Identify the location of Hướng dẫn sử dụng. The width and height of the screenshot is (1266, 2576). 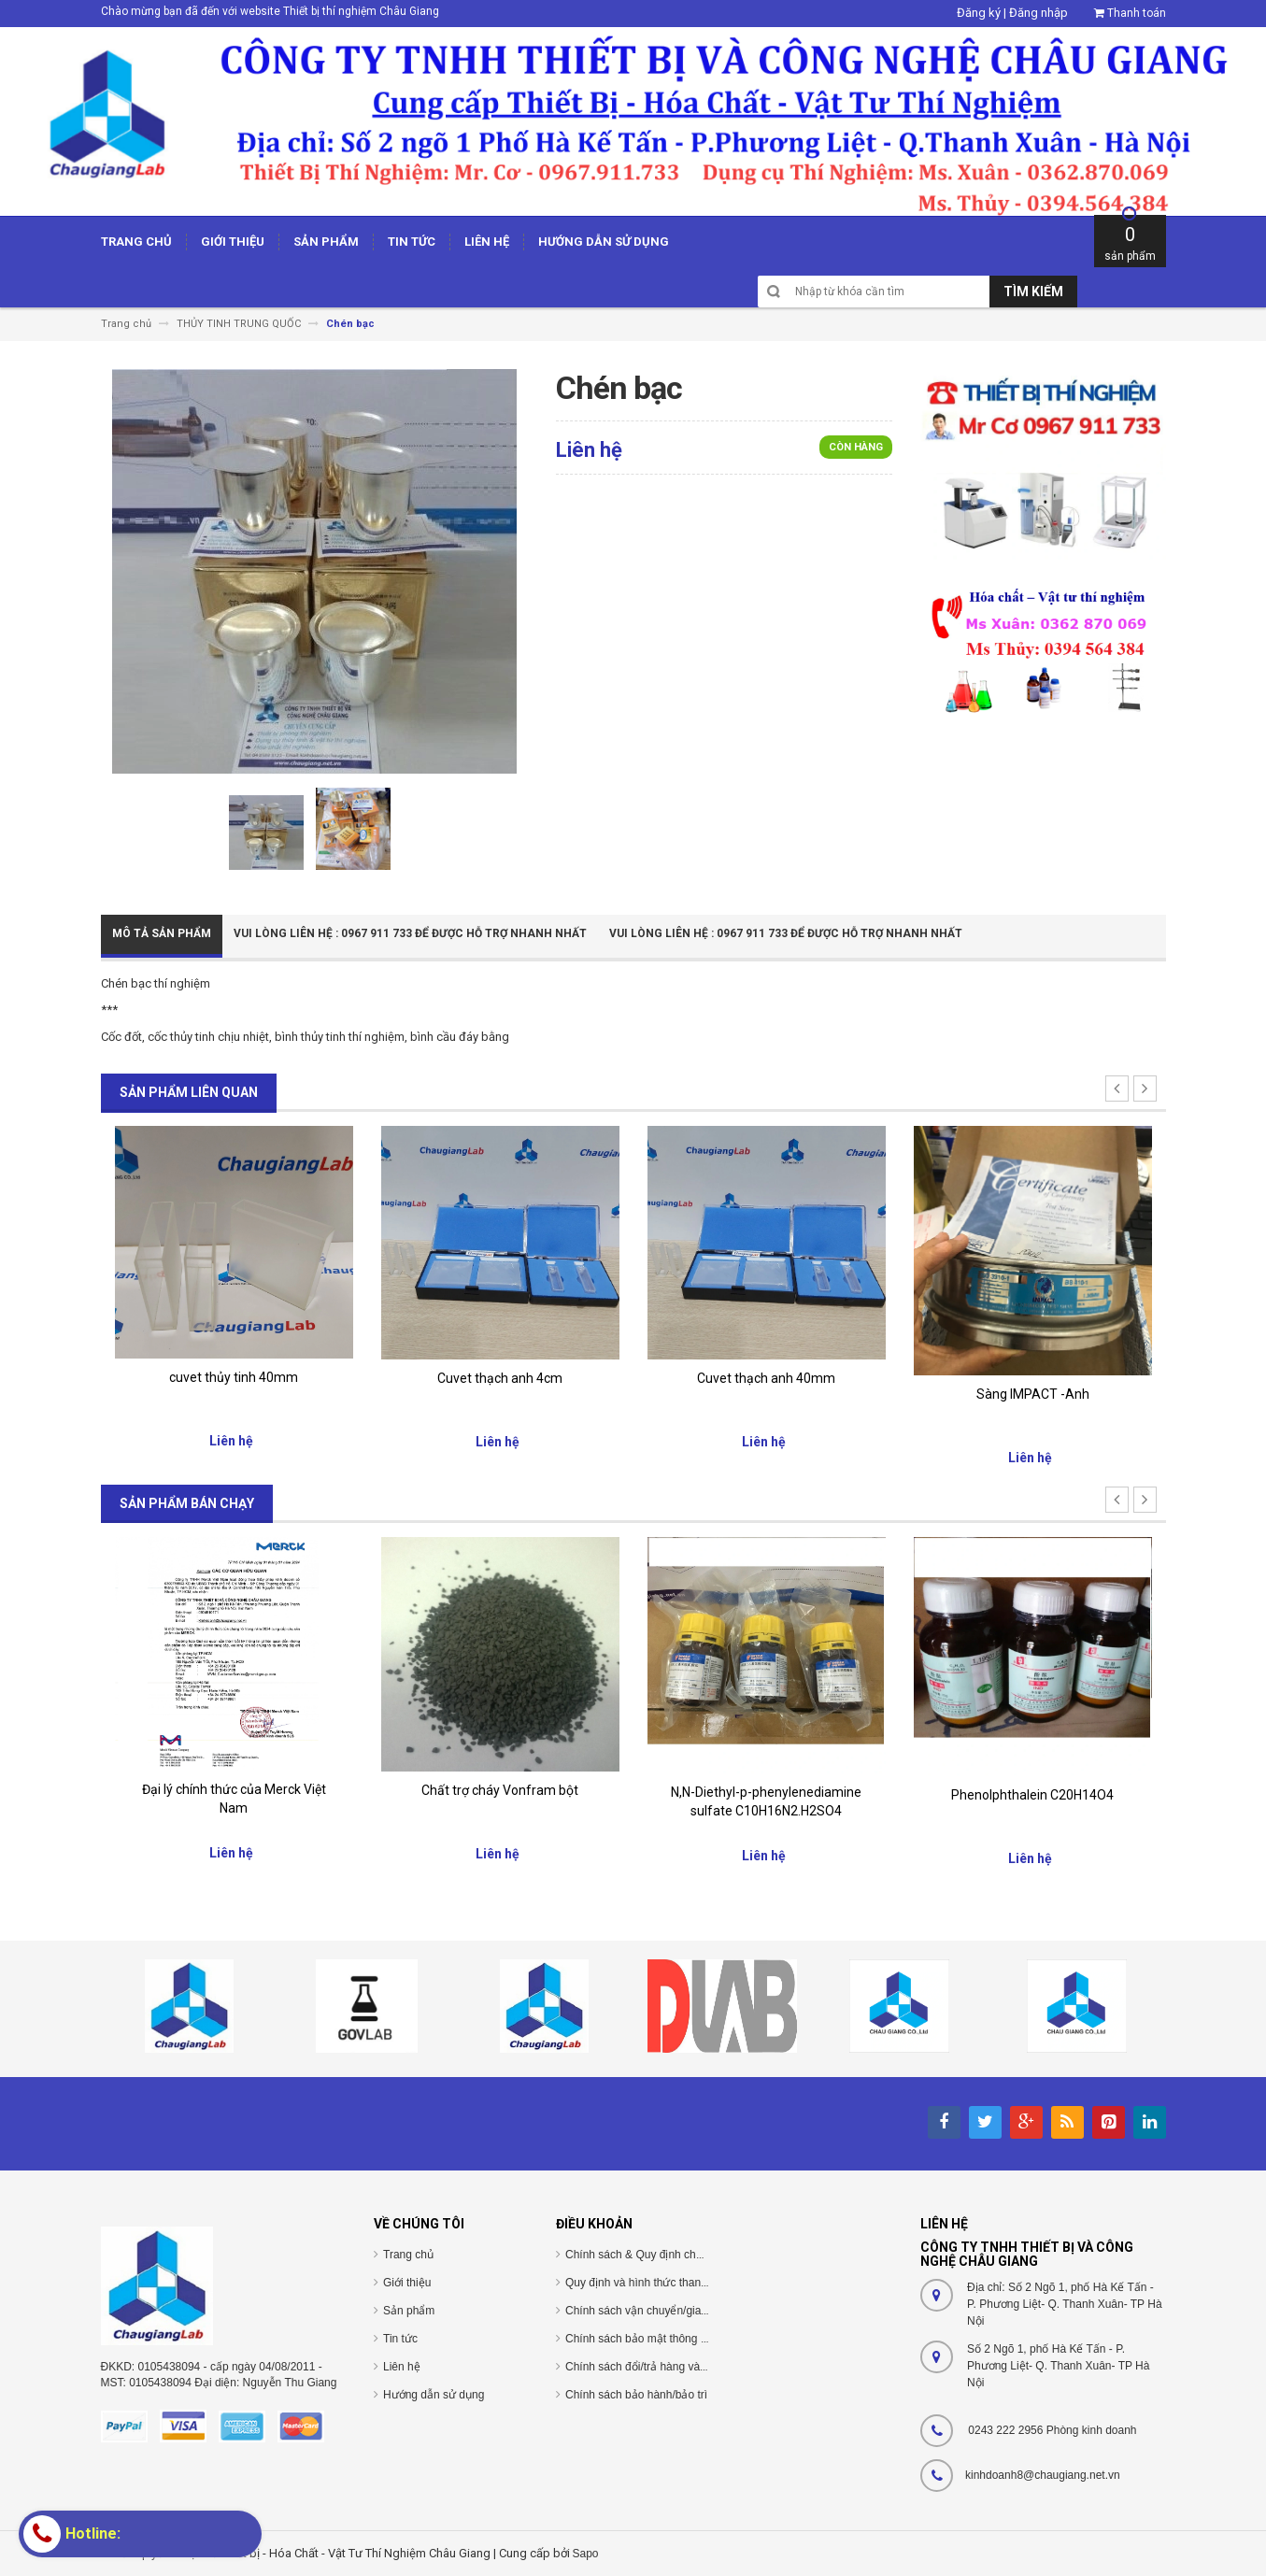
(433, 2394).